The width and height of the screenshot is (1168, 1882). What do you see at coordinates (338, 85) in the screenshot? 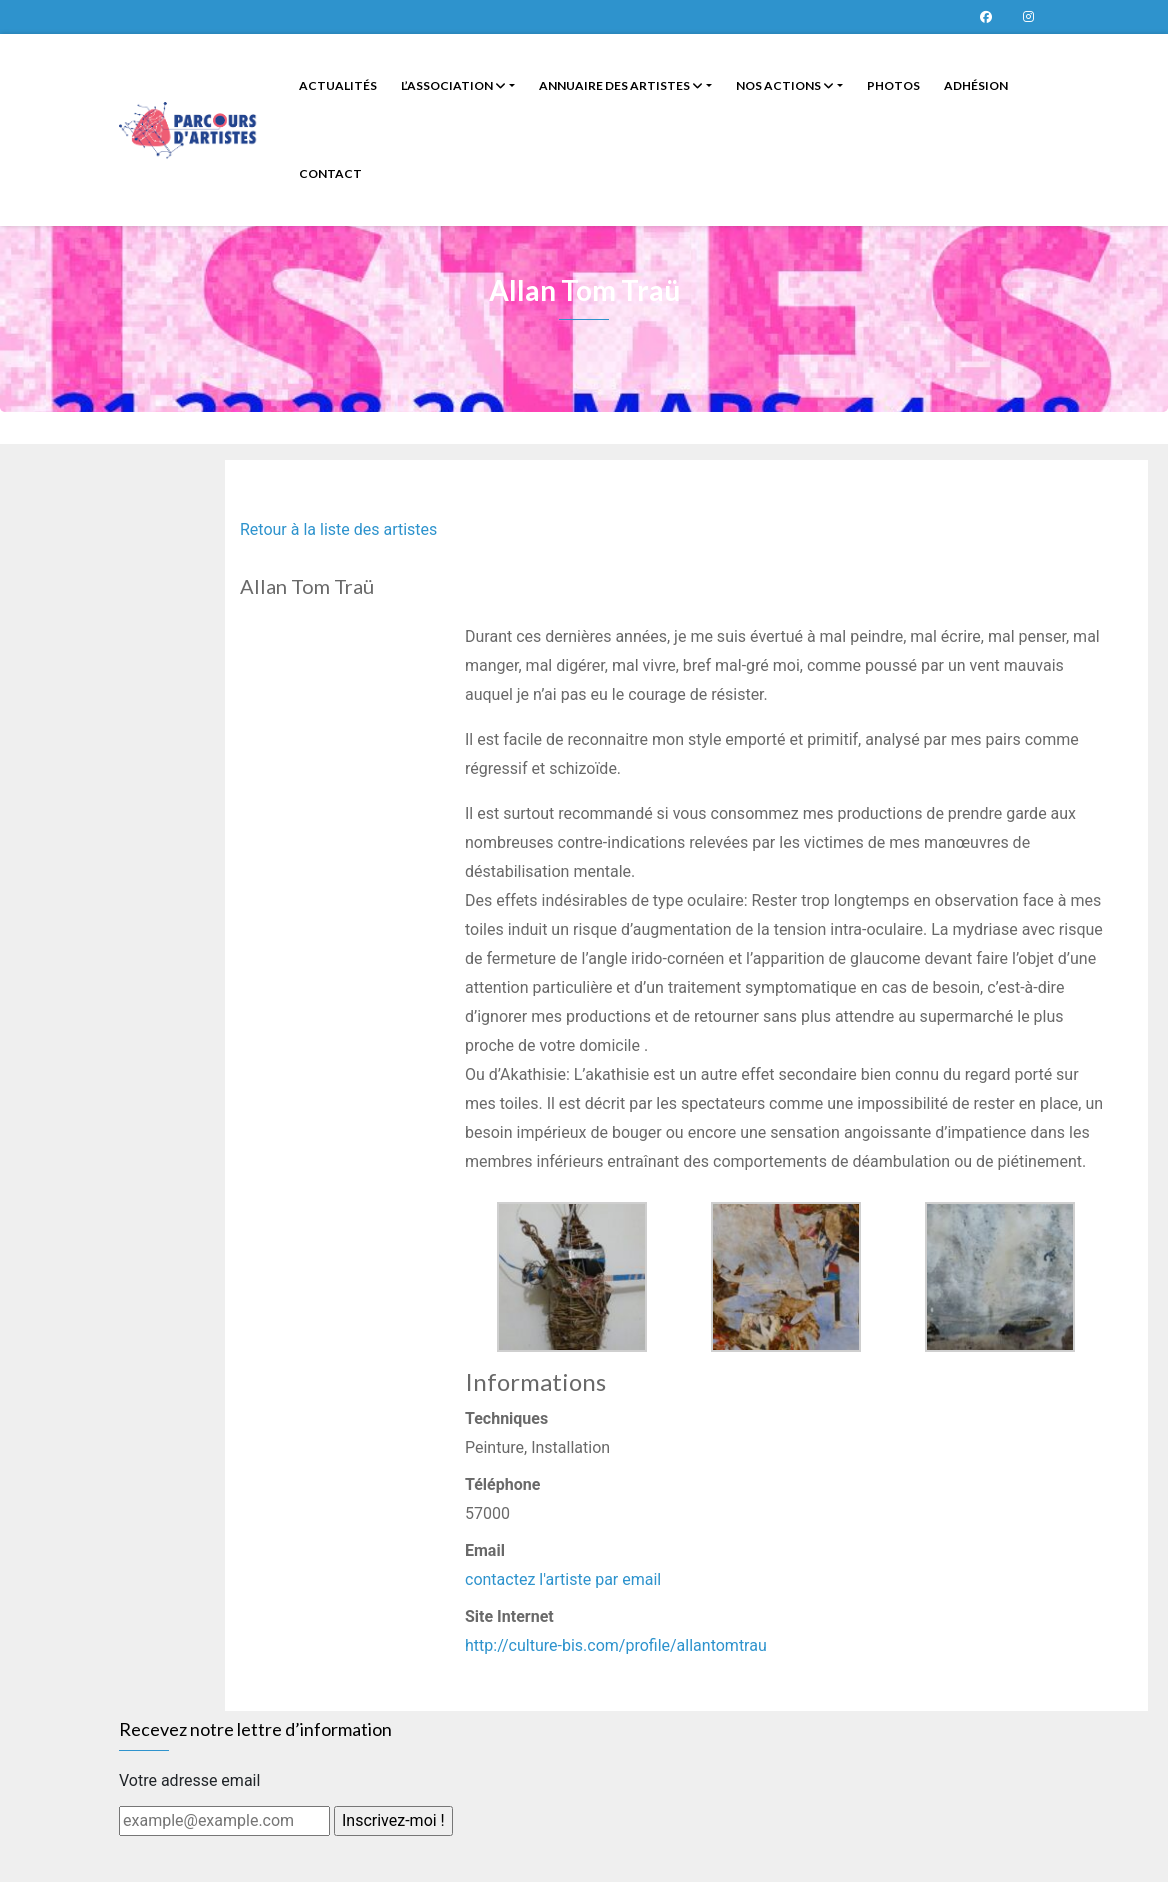
I see `Actualités` at bounding box center [338, 85].